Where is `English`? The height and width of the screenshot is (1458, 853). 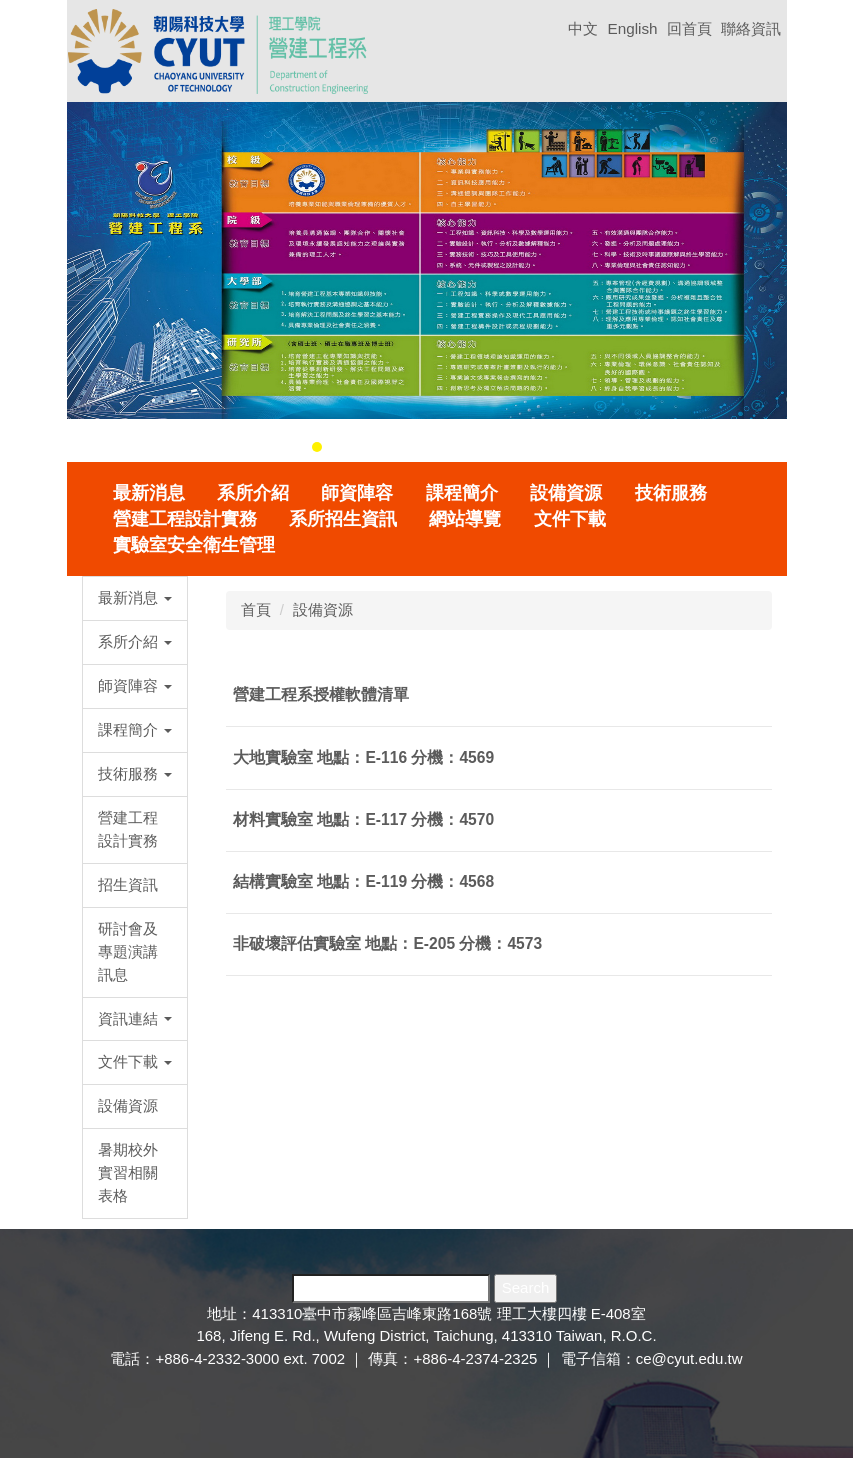 English is located at coordinates (632, 28).